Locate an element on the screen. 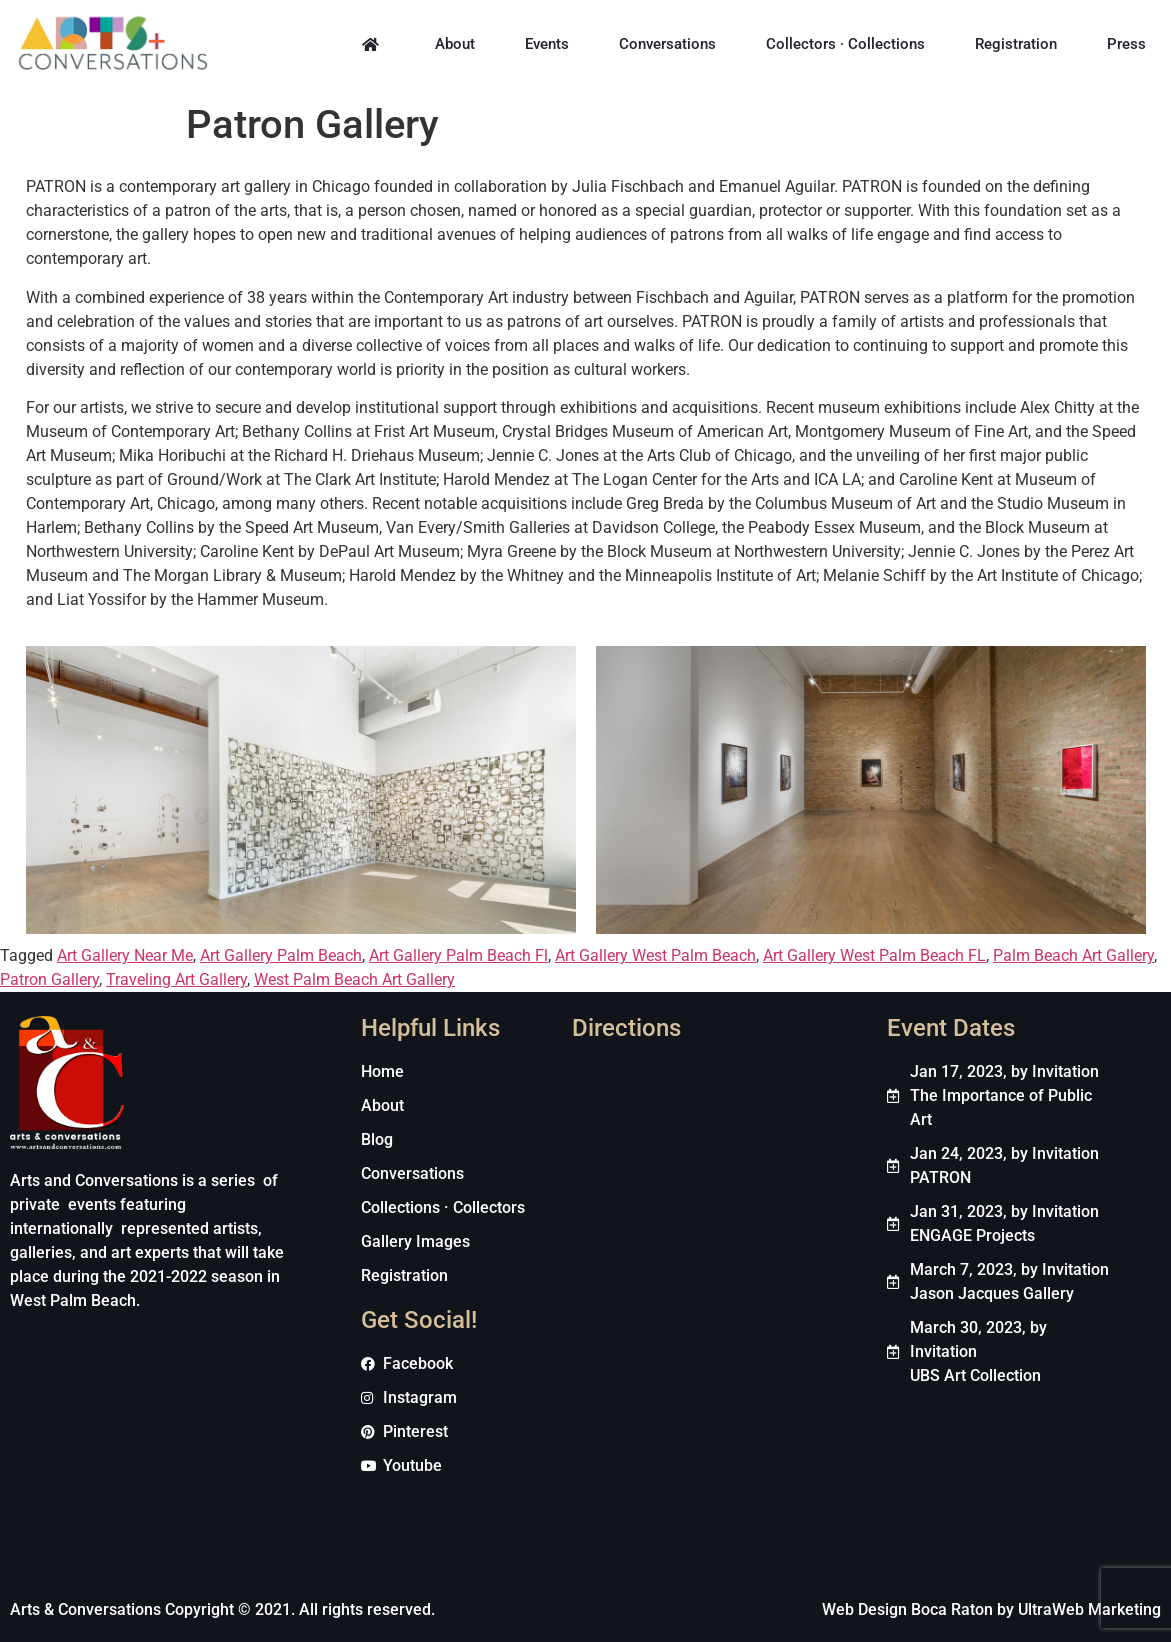  Art Gallery Palm Beach is located at coordinates (281, 955).